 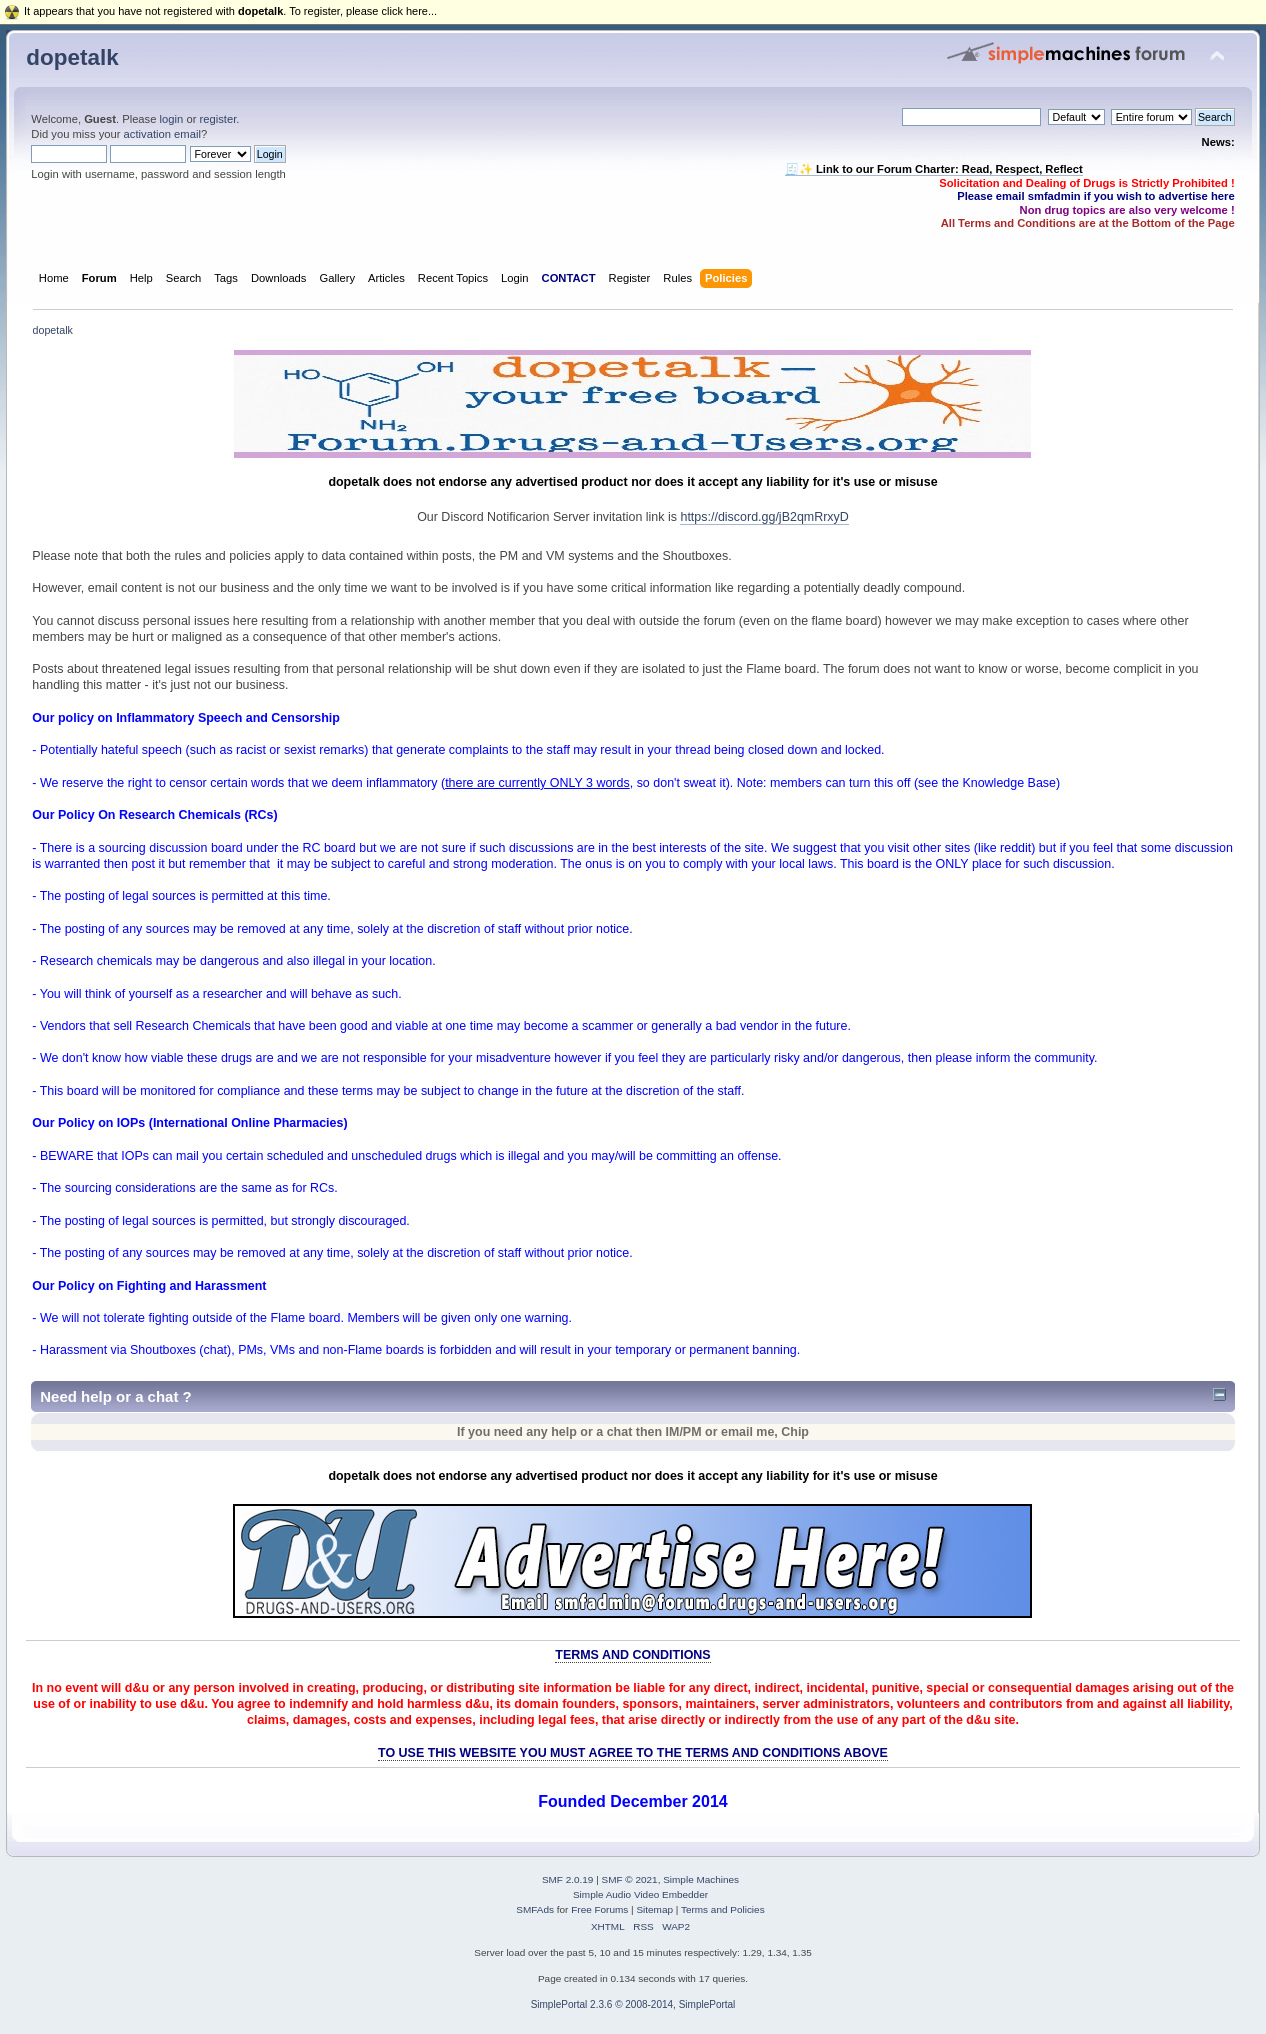 I want to click on https://discord.gg/jB2qmRrxyD, so click(x=764, y=517).